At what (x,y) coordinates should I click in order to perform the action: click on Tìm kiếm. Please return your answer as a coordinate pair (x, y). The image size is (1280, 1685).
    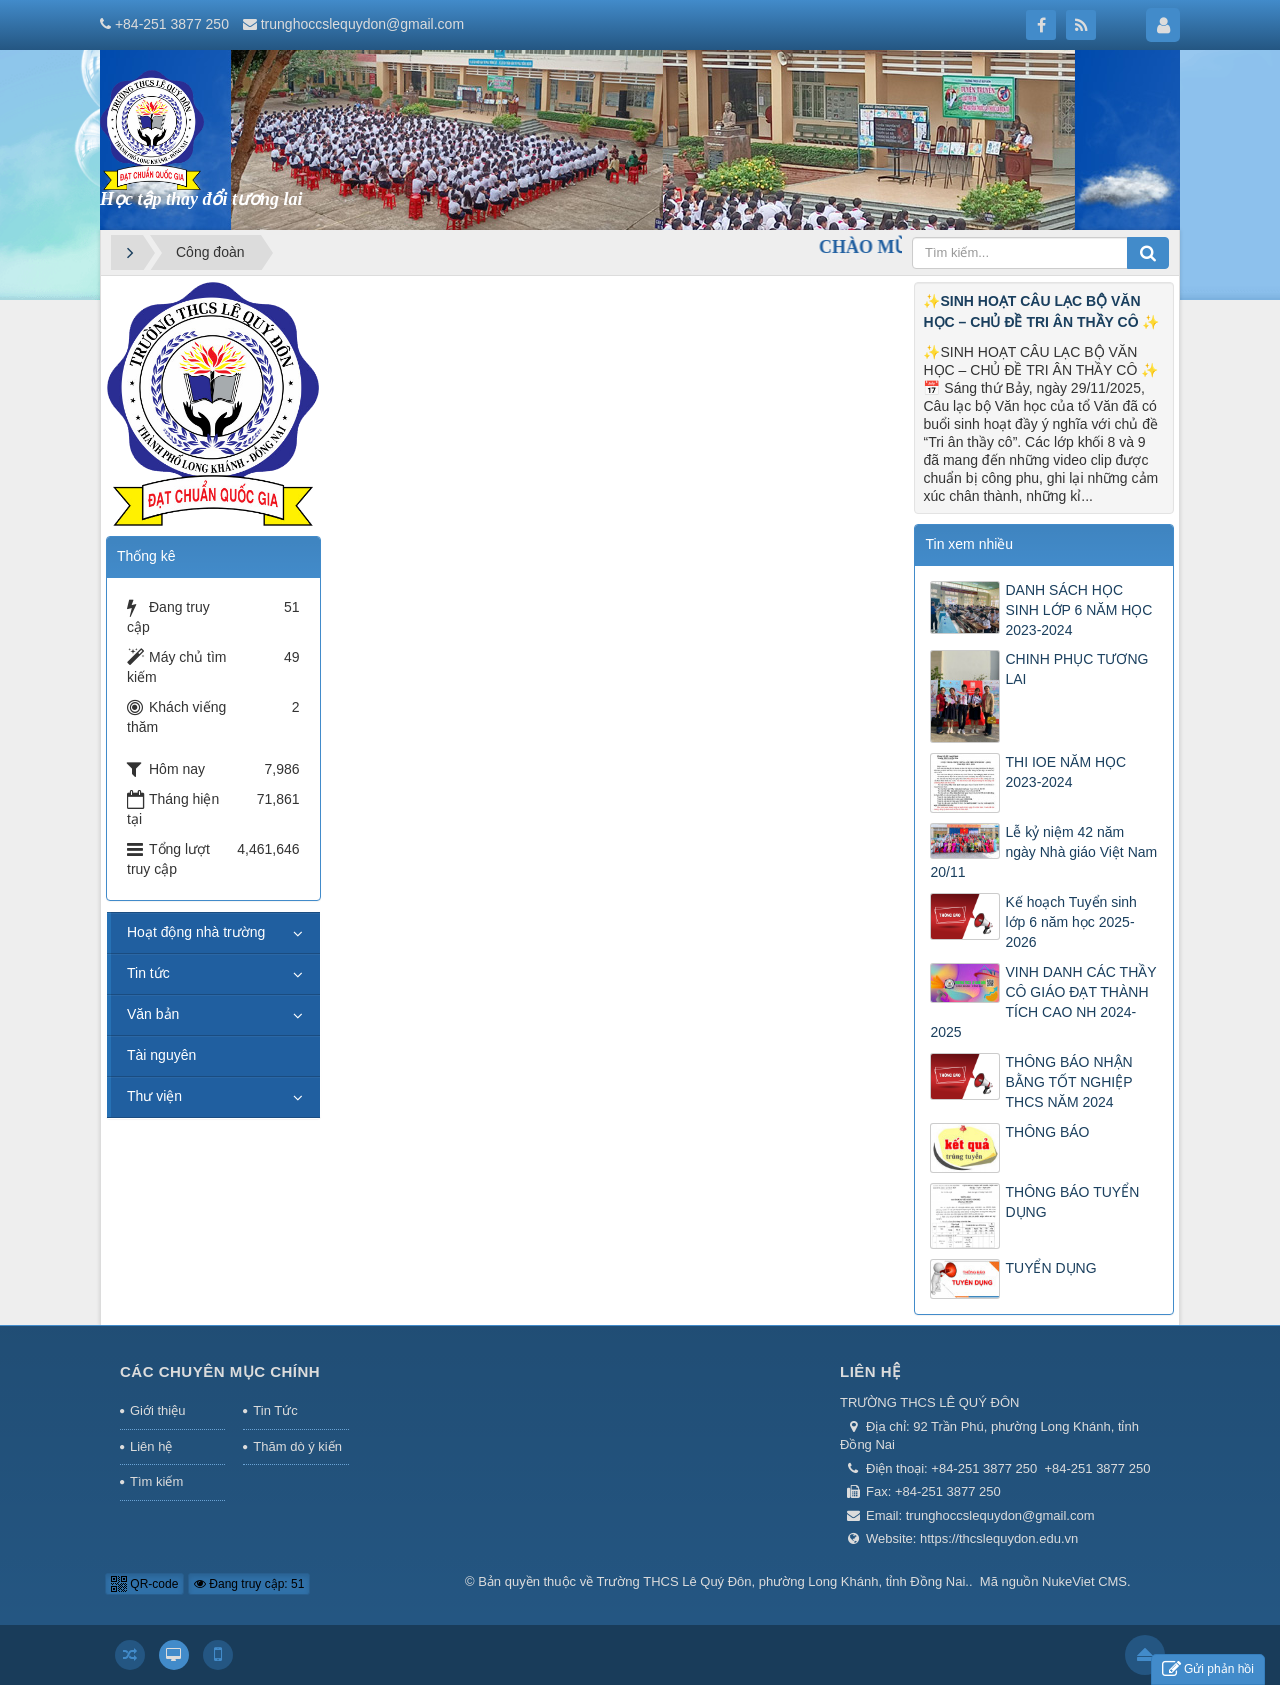
    Looking at the image, I should click on (156, 1481).